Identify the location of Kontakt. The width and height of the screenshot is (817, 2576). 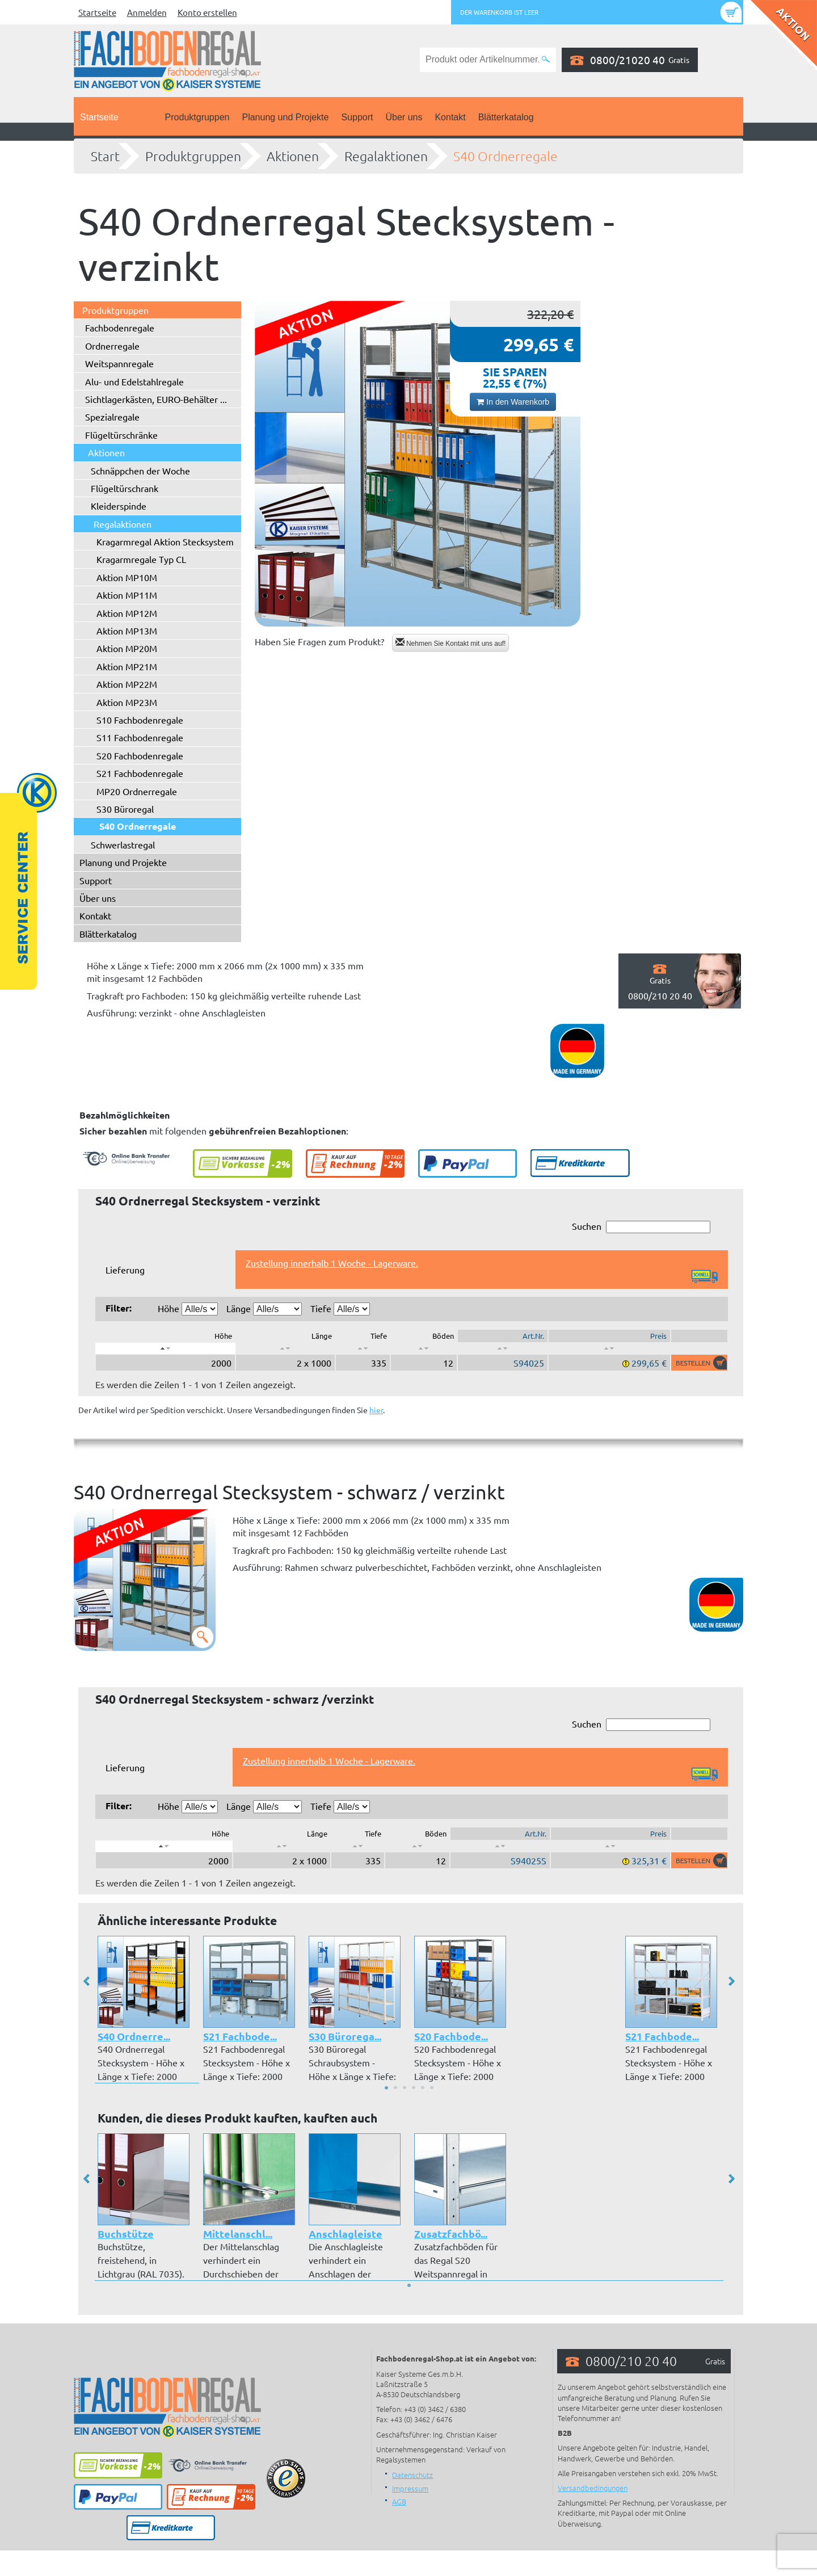
(450, 117).